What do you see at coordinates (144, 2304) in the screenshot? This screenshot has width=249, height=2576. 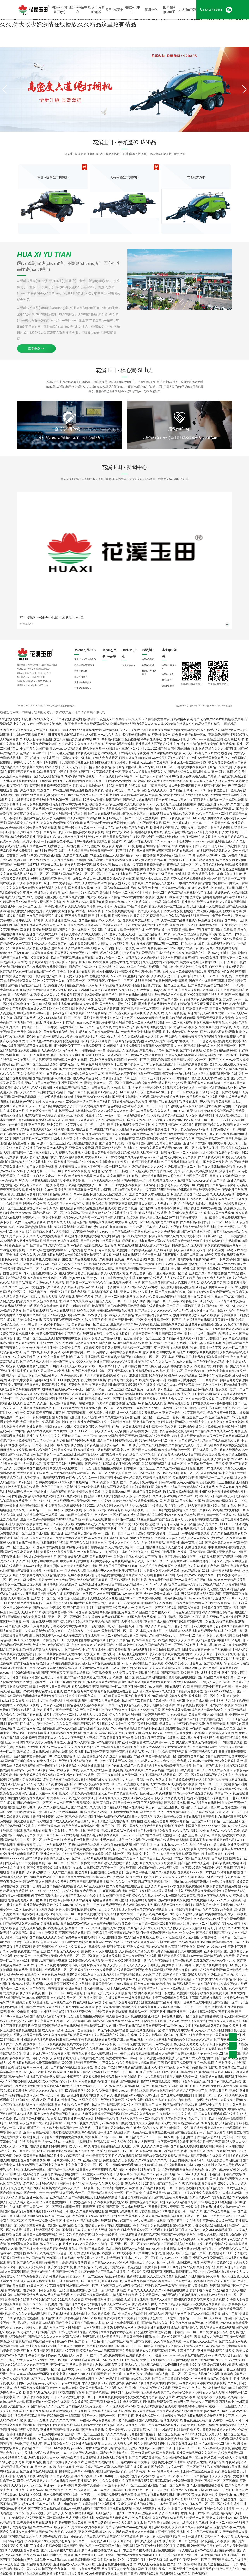 I see `国产高潮白浆在线` at bounding box center [144, 2304].